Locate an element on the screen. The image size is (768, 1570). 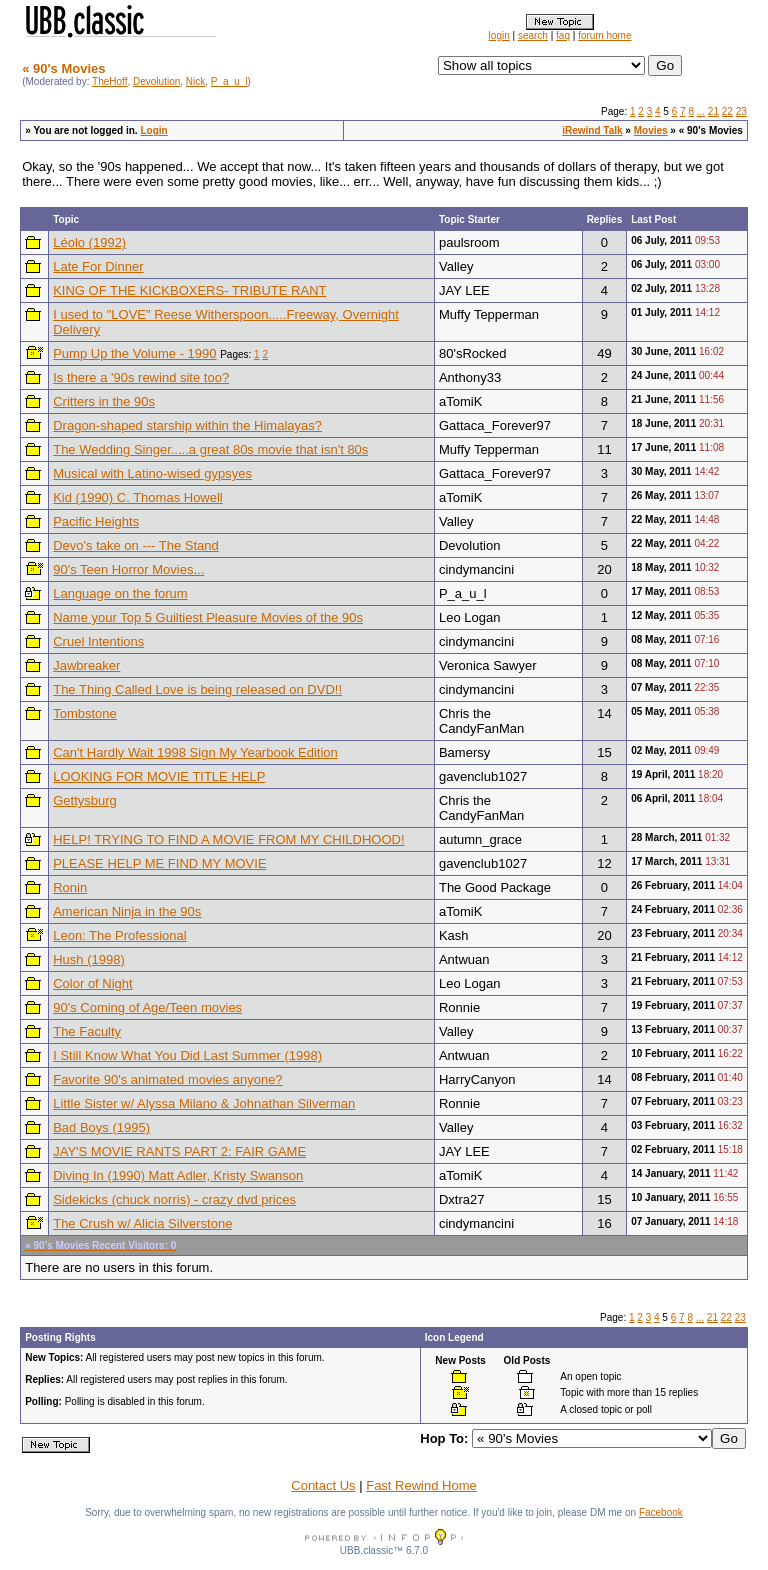
23 is located at coordinates (741, 111).